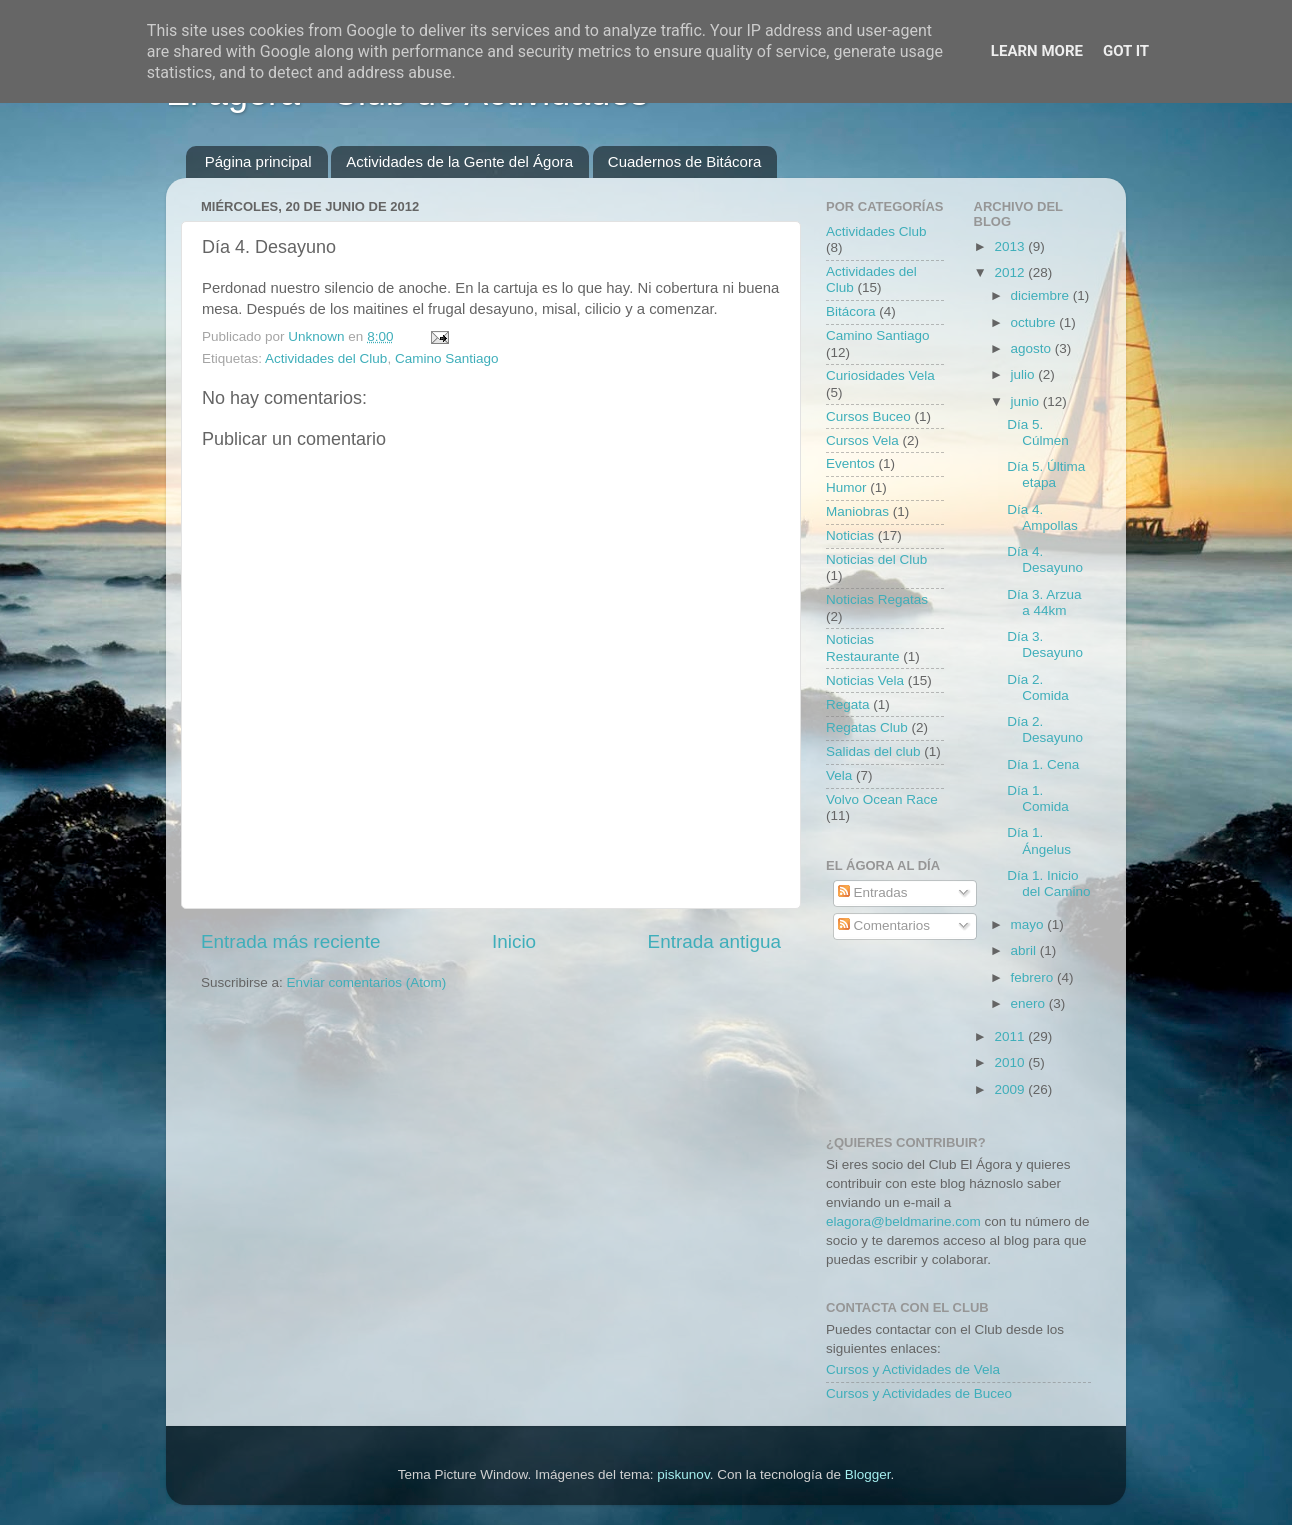  I want to click on diciembre, so click(1042, 295).